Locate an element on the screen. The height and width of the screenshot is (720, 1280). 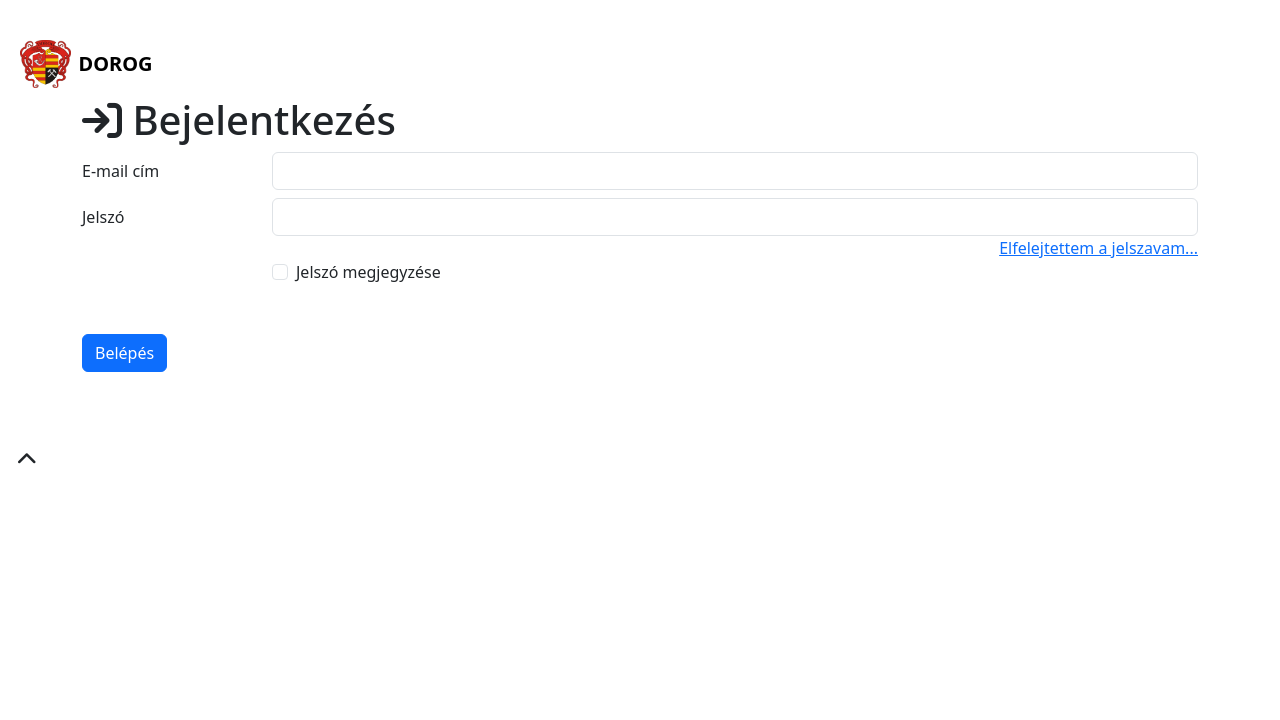
Belépés is located at coordinates (124, 353).